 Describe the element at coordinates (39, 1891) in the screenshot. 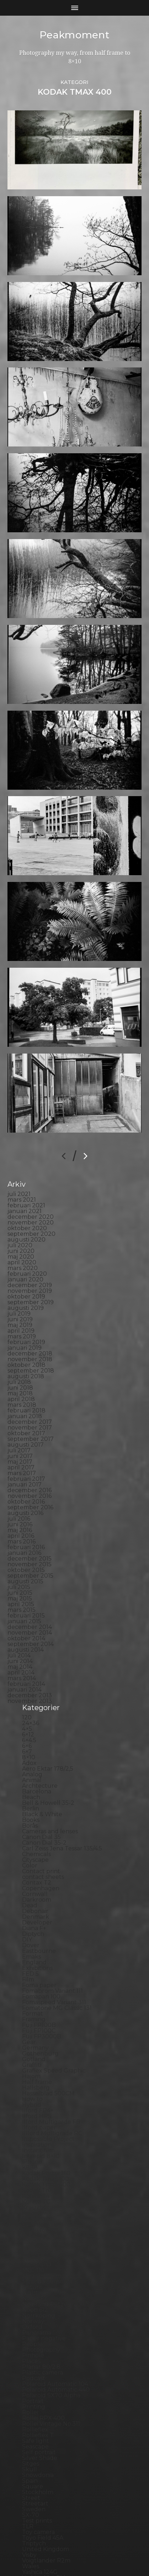

I see `Foma paper` at that location.